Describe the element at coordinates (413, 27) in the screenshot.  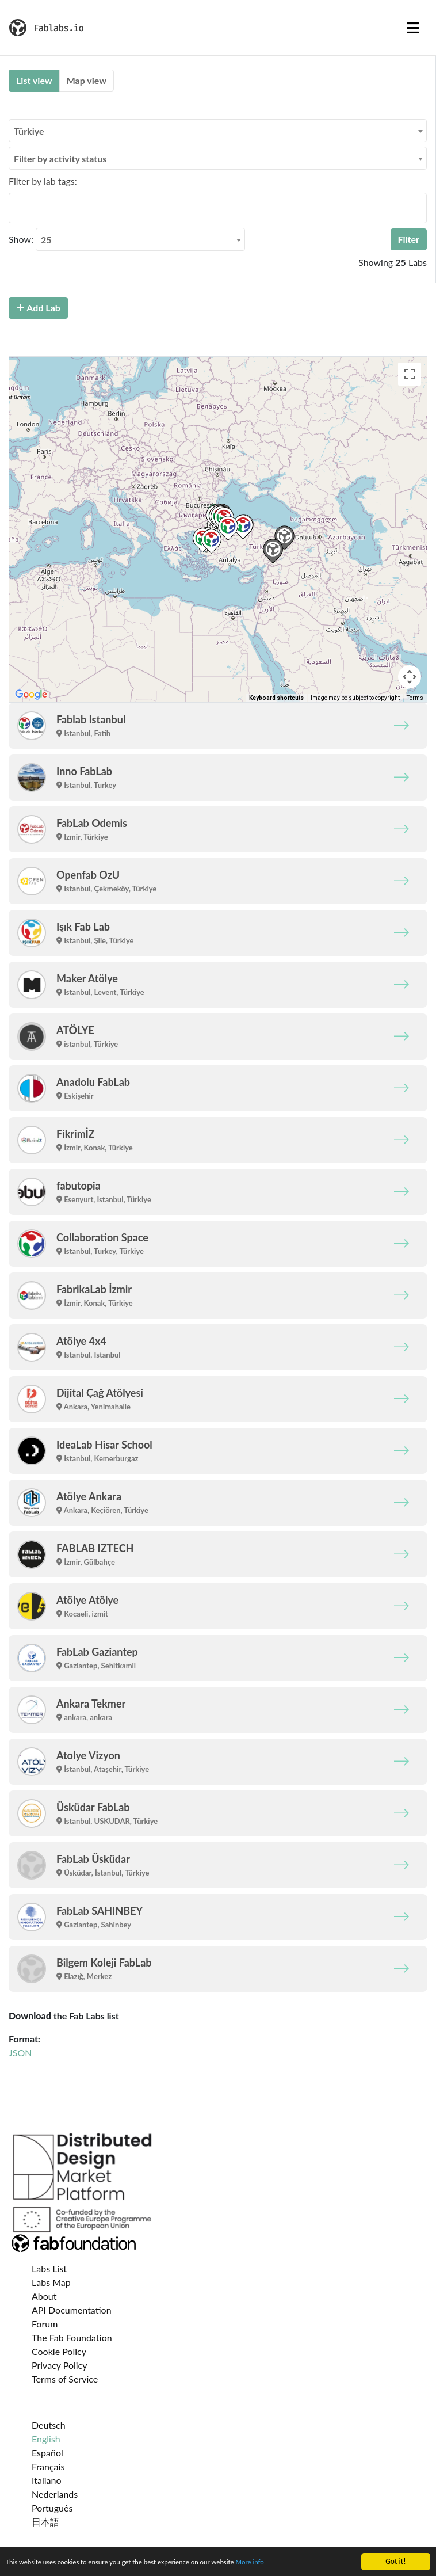
I see `[Toggle navigation]` at that location.